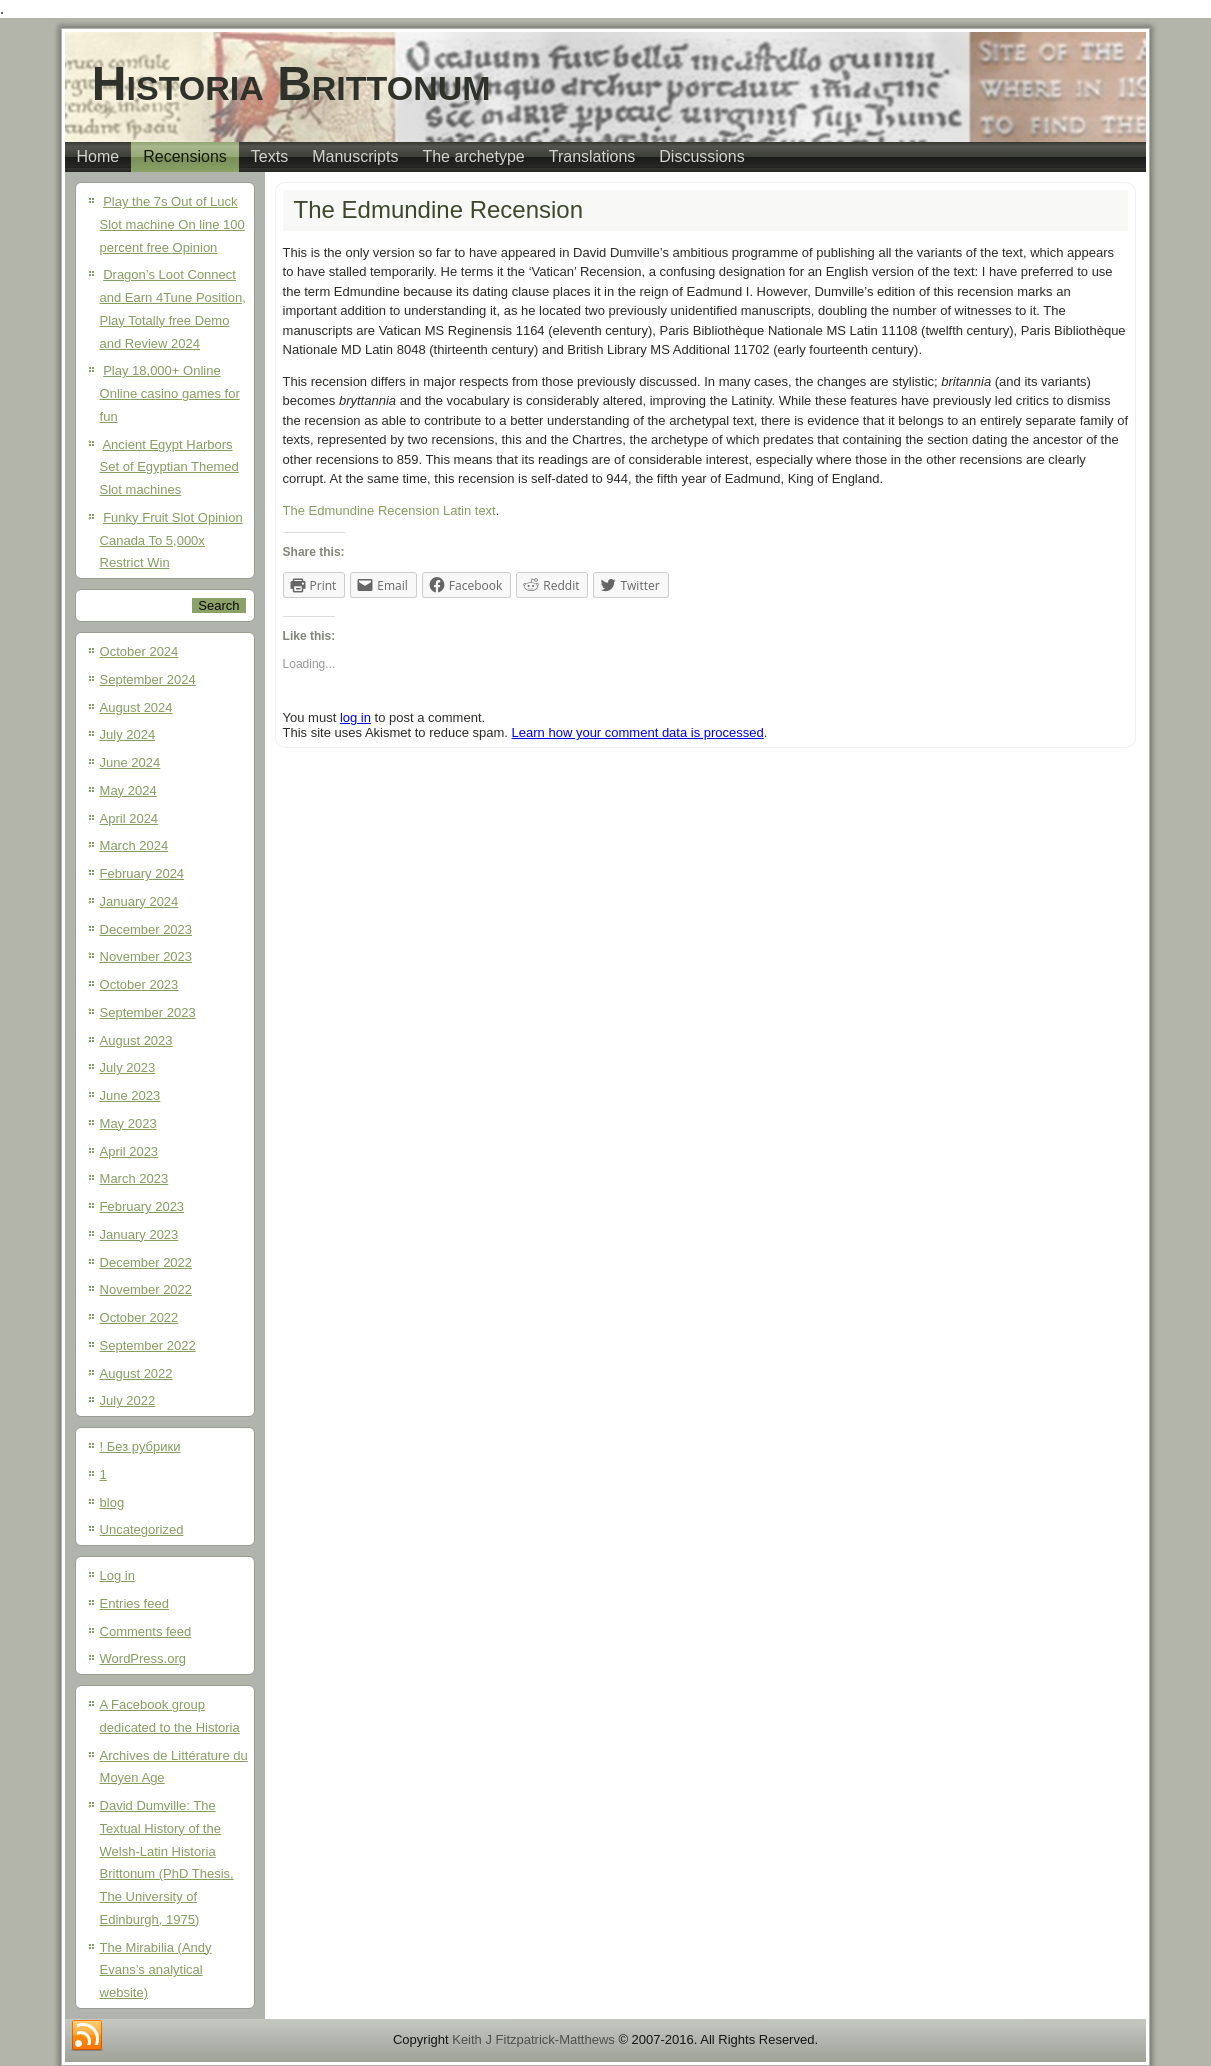 The height and width of the screenshot is (2066, 1211). What do you see at coordinates (98, 156) in the screenshot?
I see `Home` at bounding box center [98, 156].